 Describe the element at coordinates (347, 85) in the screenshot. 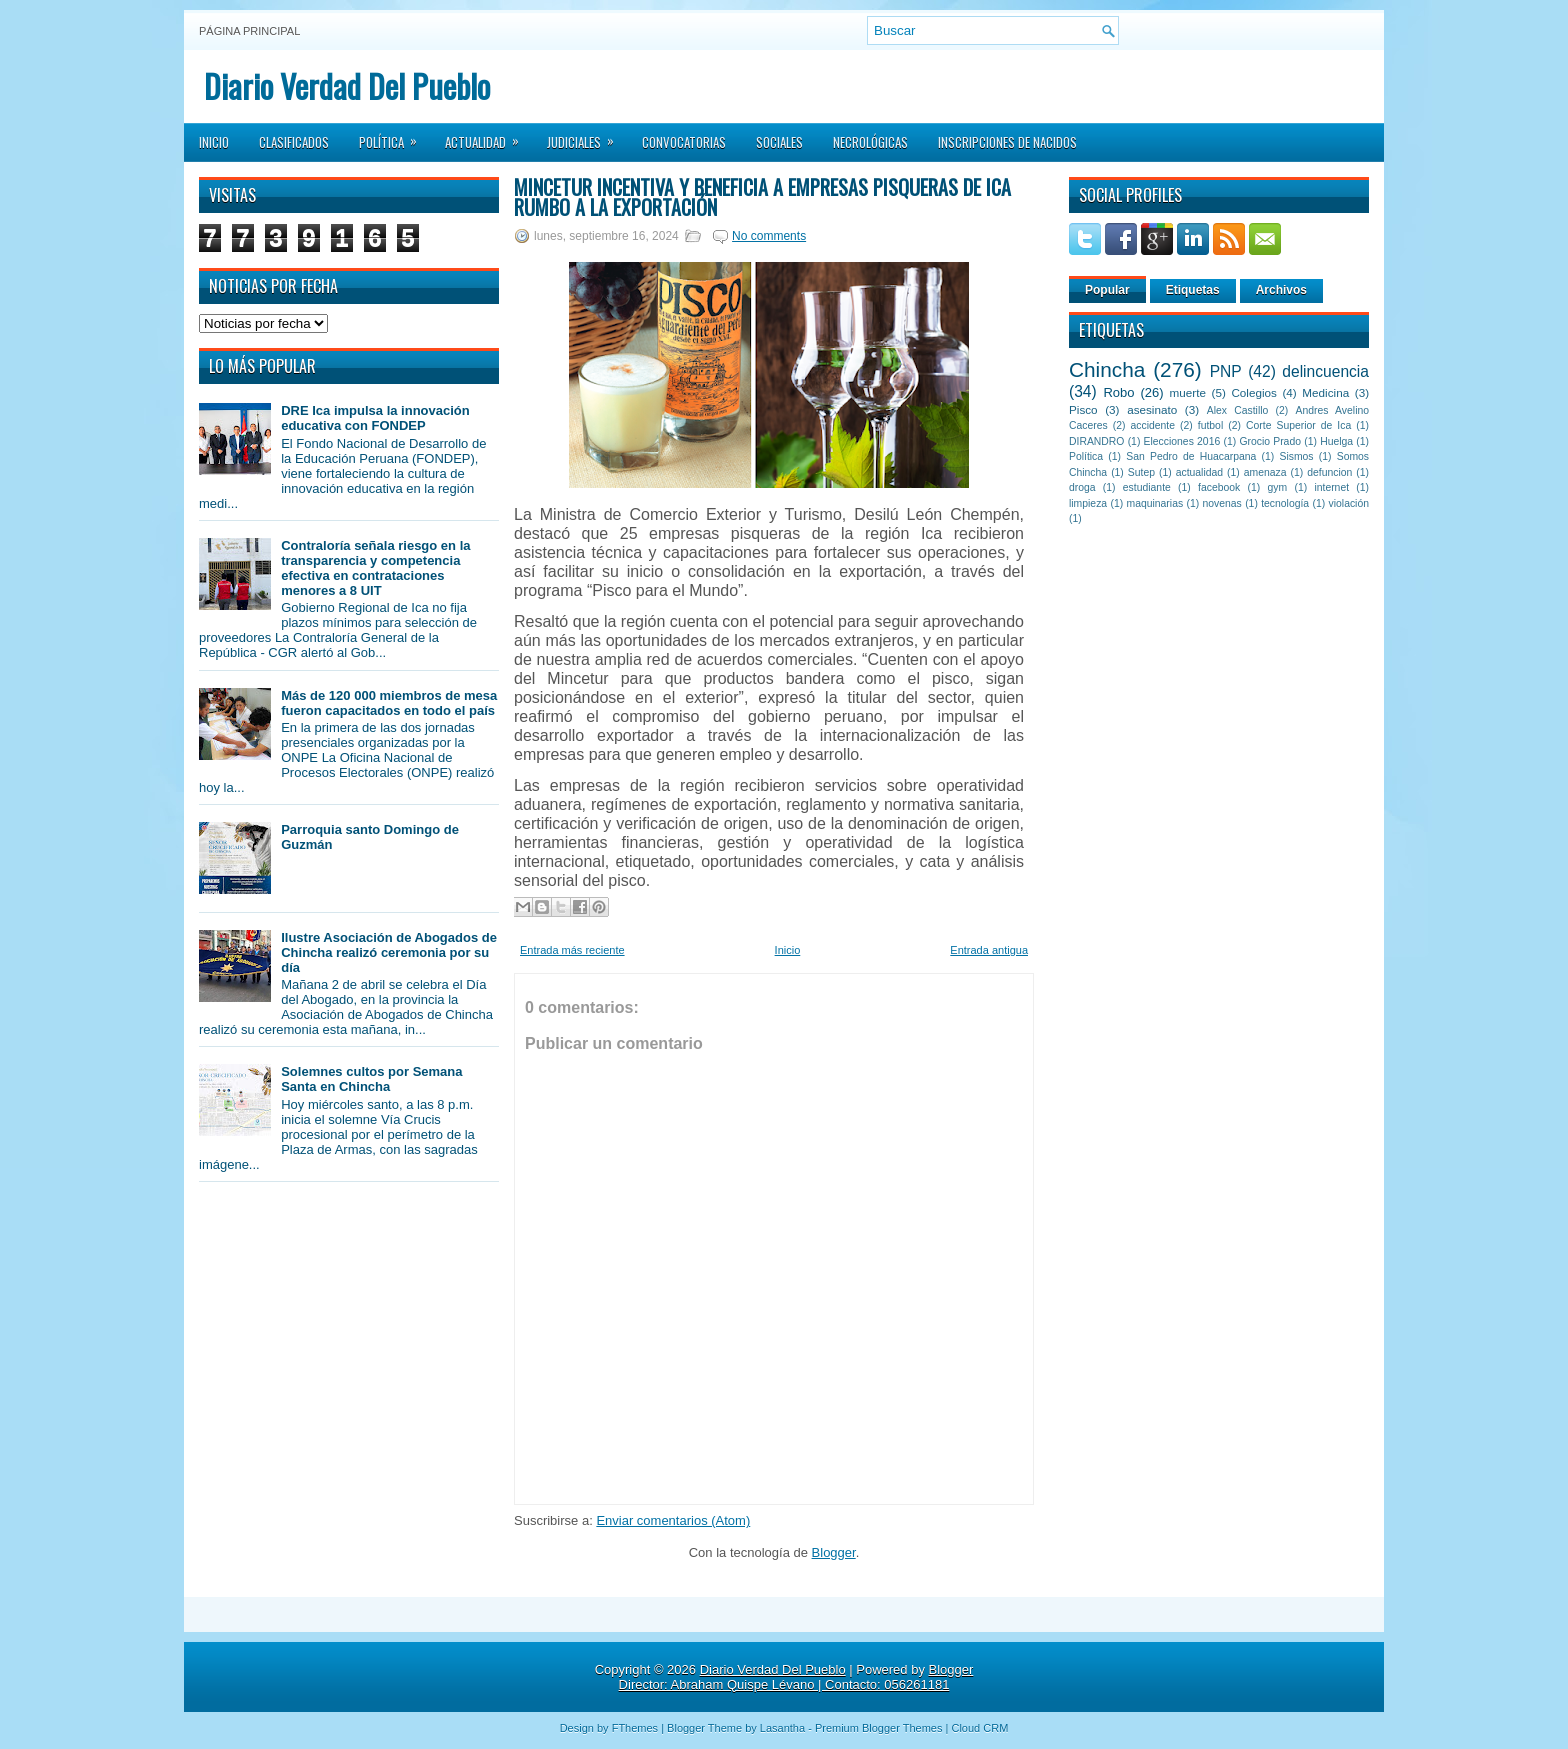

I see `Diario Verdad Del Pueblo` at that location.